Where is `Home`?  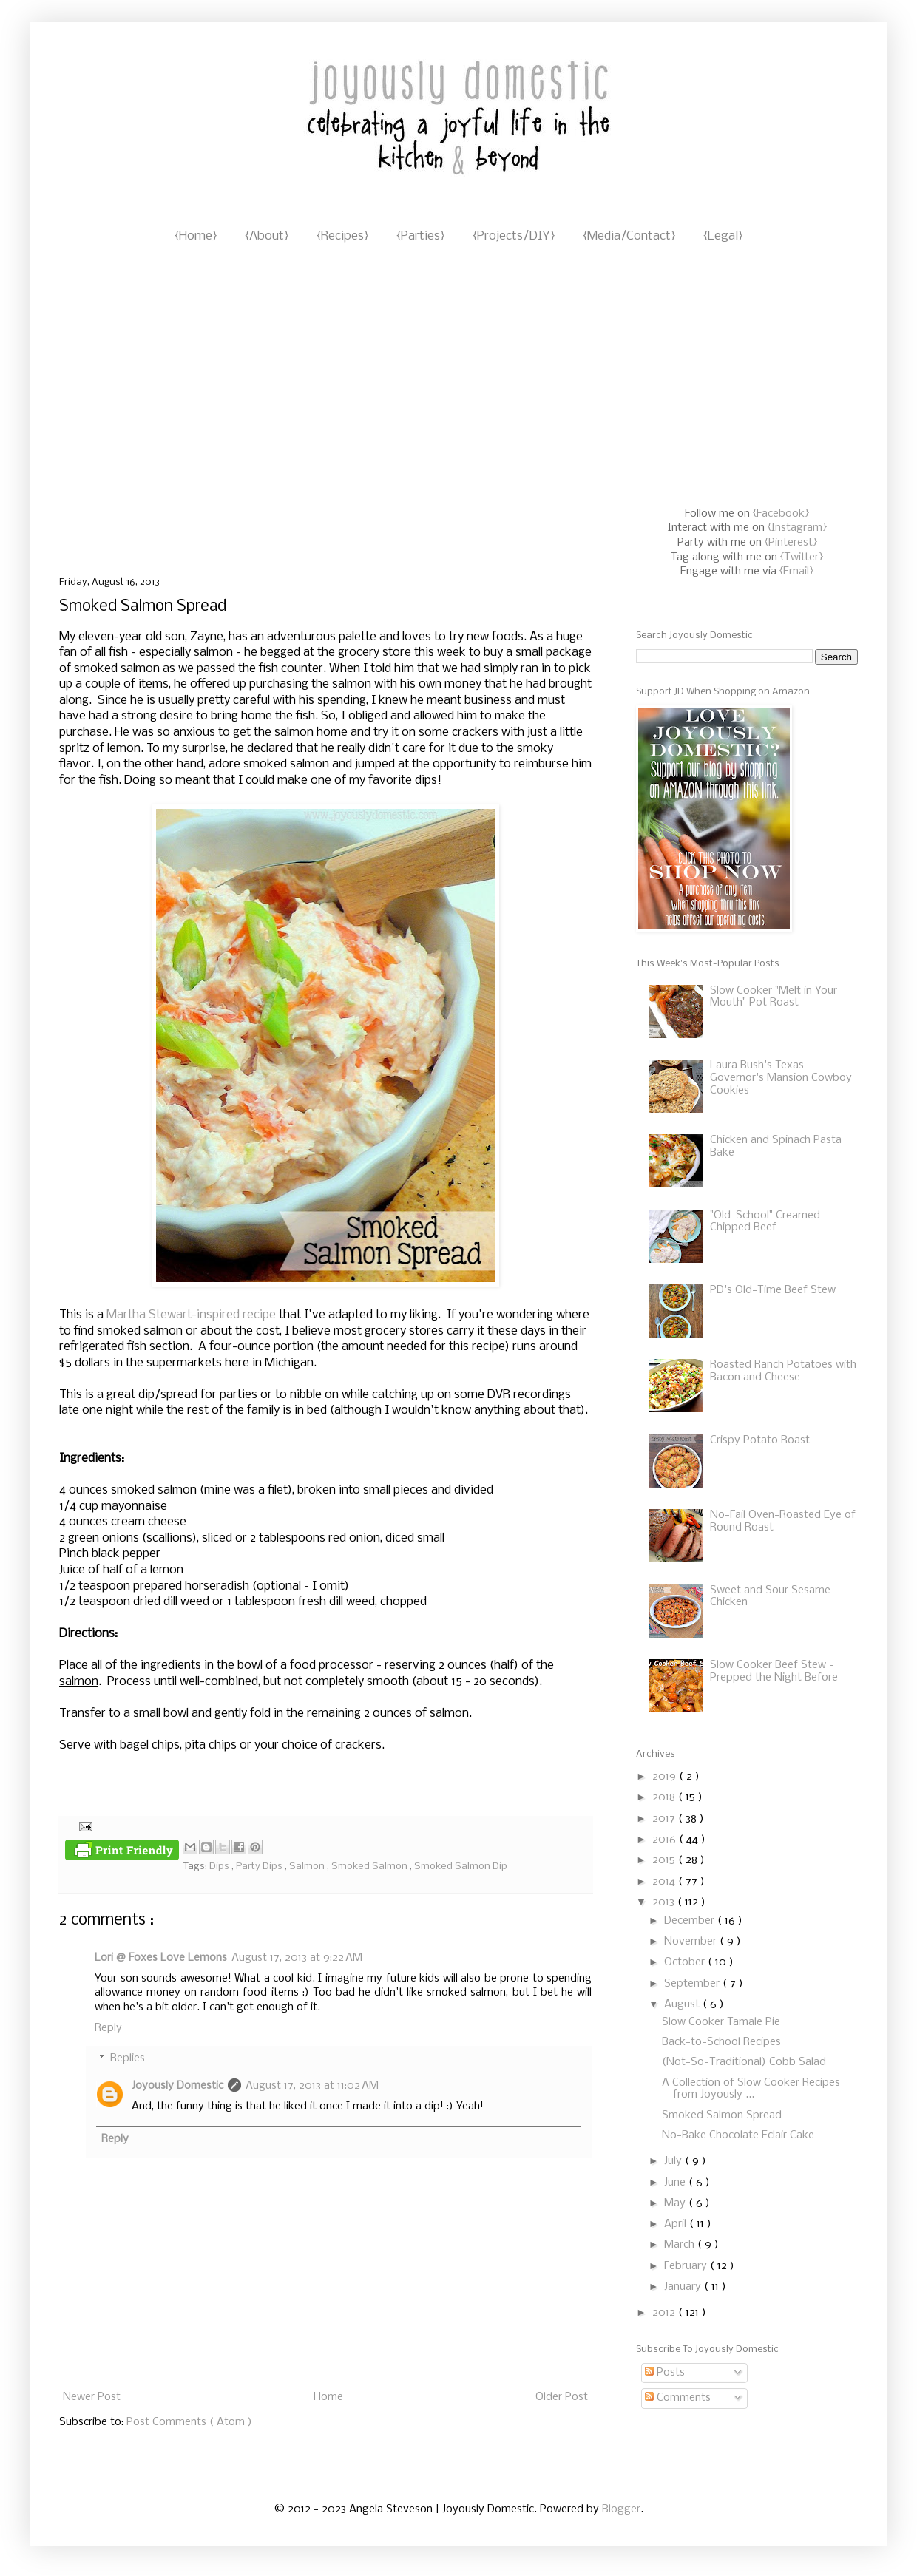 Home is located at coordinates (328, 2397).